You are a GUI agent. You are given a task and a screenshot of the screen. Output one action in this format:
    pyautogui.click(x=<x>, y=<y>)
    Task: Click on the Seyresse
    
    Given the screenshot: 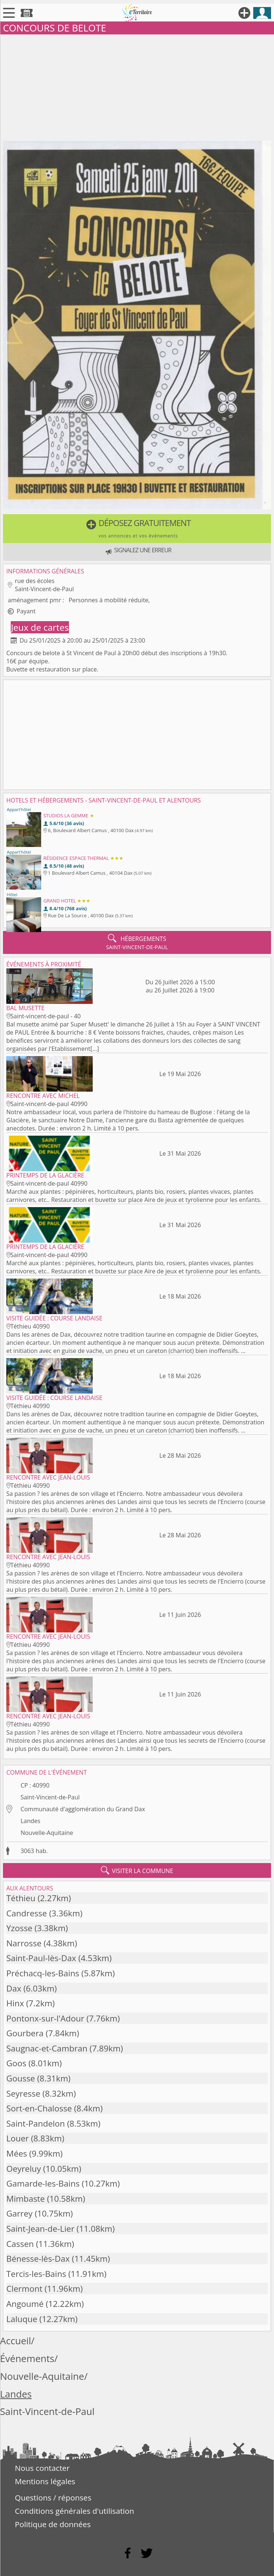 What is the action you would take?
    pyautogui.click(x=23, y=2093)
    